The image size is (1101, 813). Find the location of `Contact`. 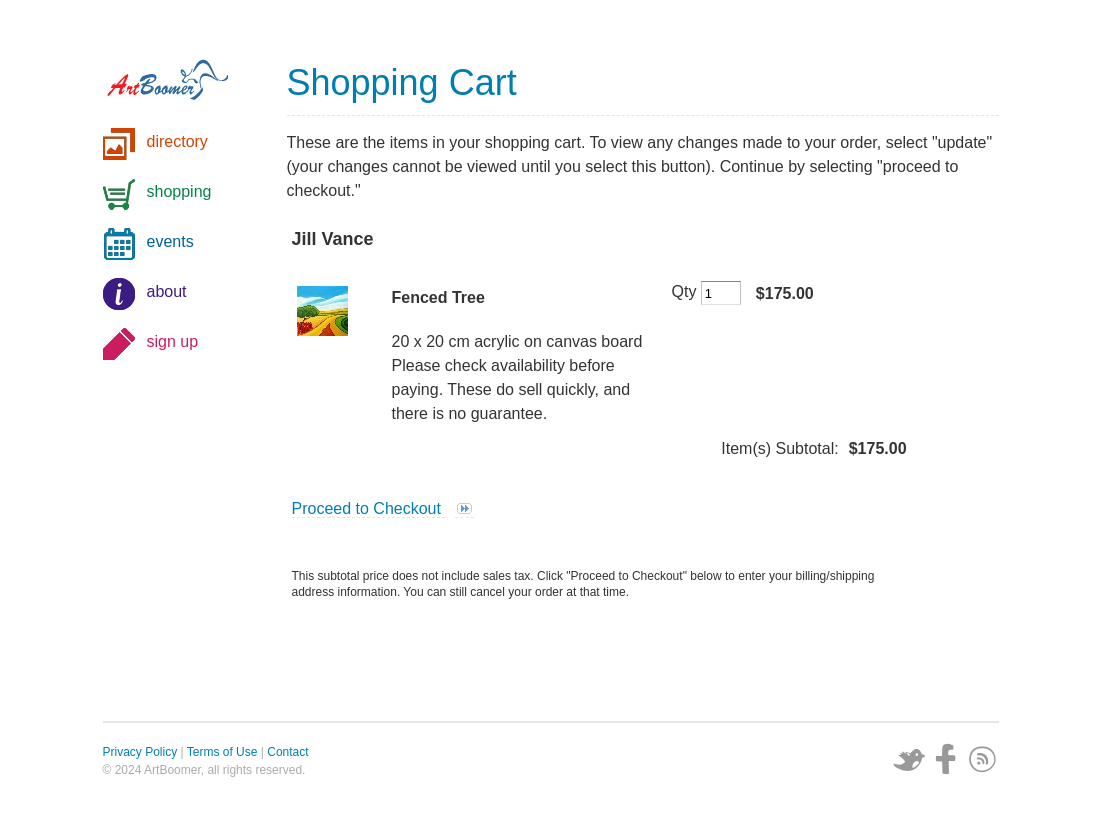

Contact is located at coordinates (287, 752).